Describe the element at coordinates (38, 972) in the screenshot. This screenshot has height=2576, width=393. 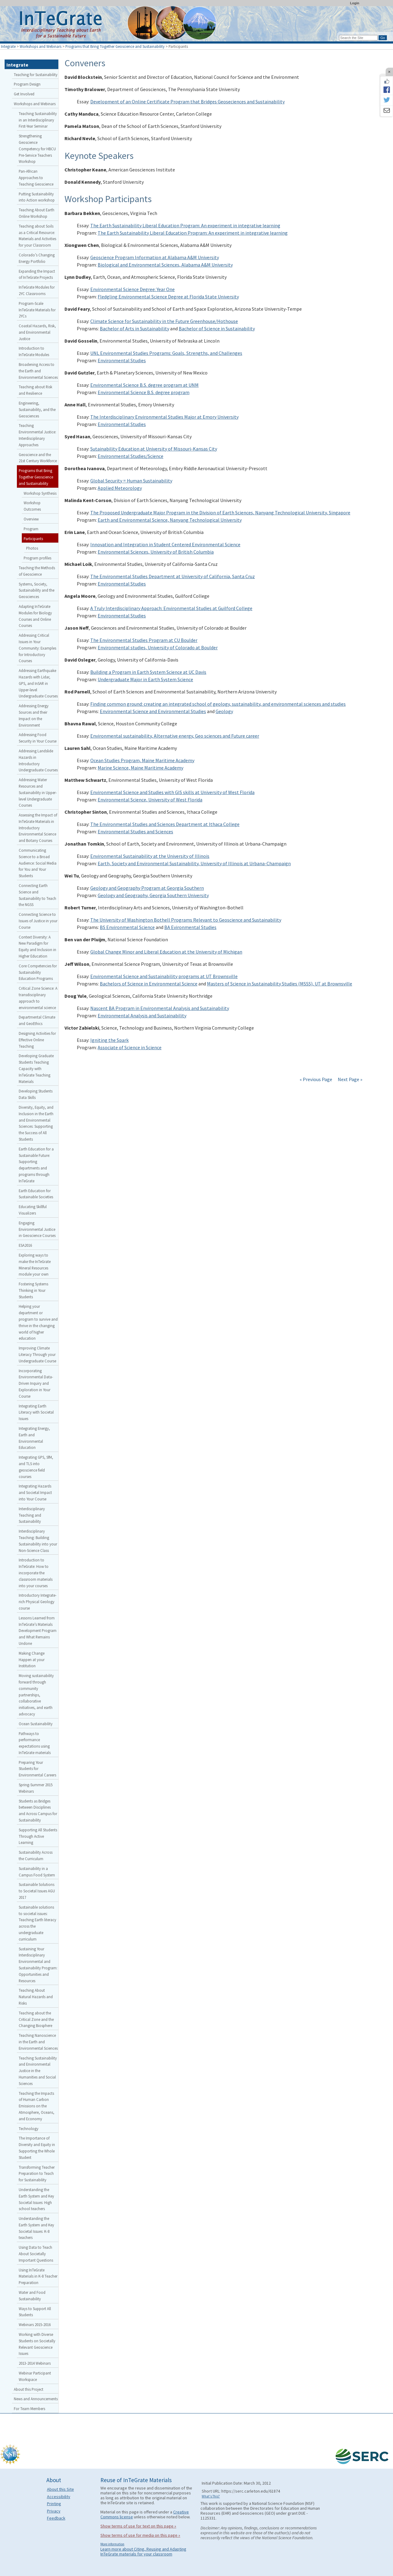
I see `Core Competencies for Sustainability Education Programs` at that location.